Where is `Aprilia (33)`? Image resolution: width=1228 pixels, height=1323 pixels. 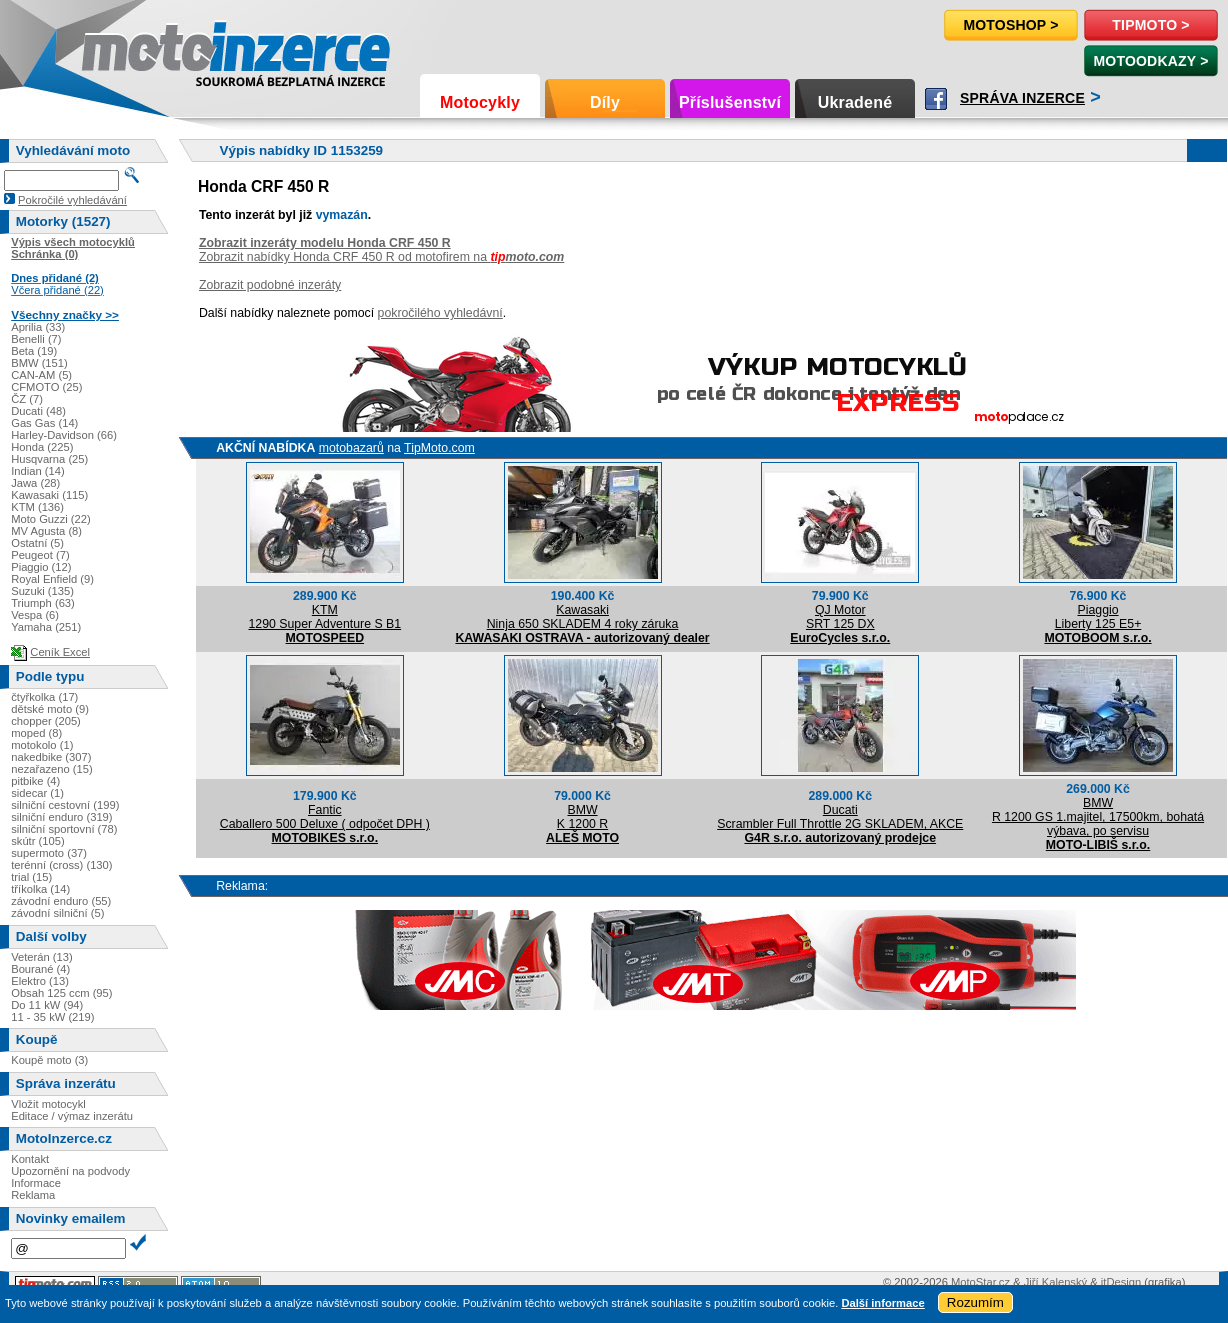 Aprilia (33) is located at coordinates (38, 327).